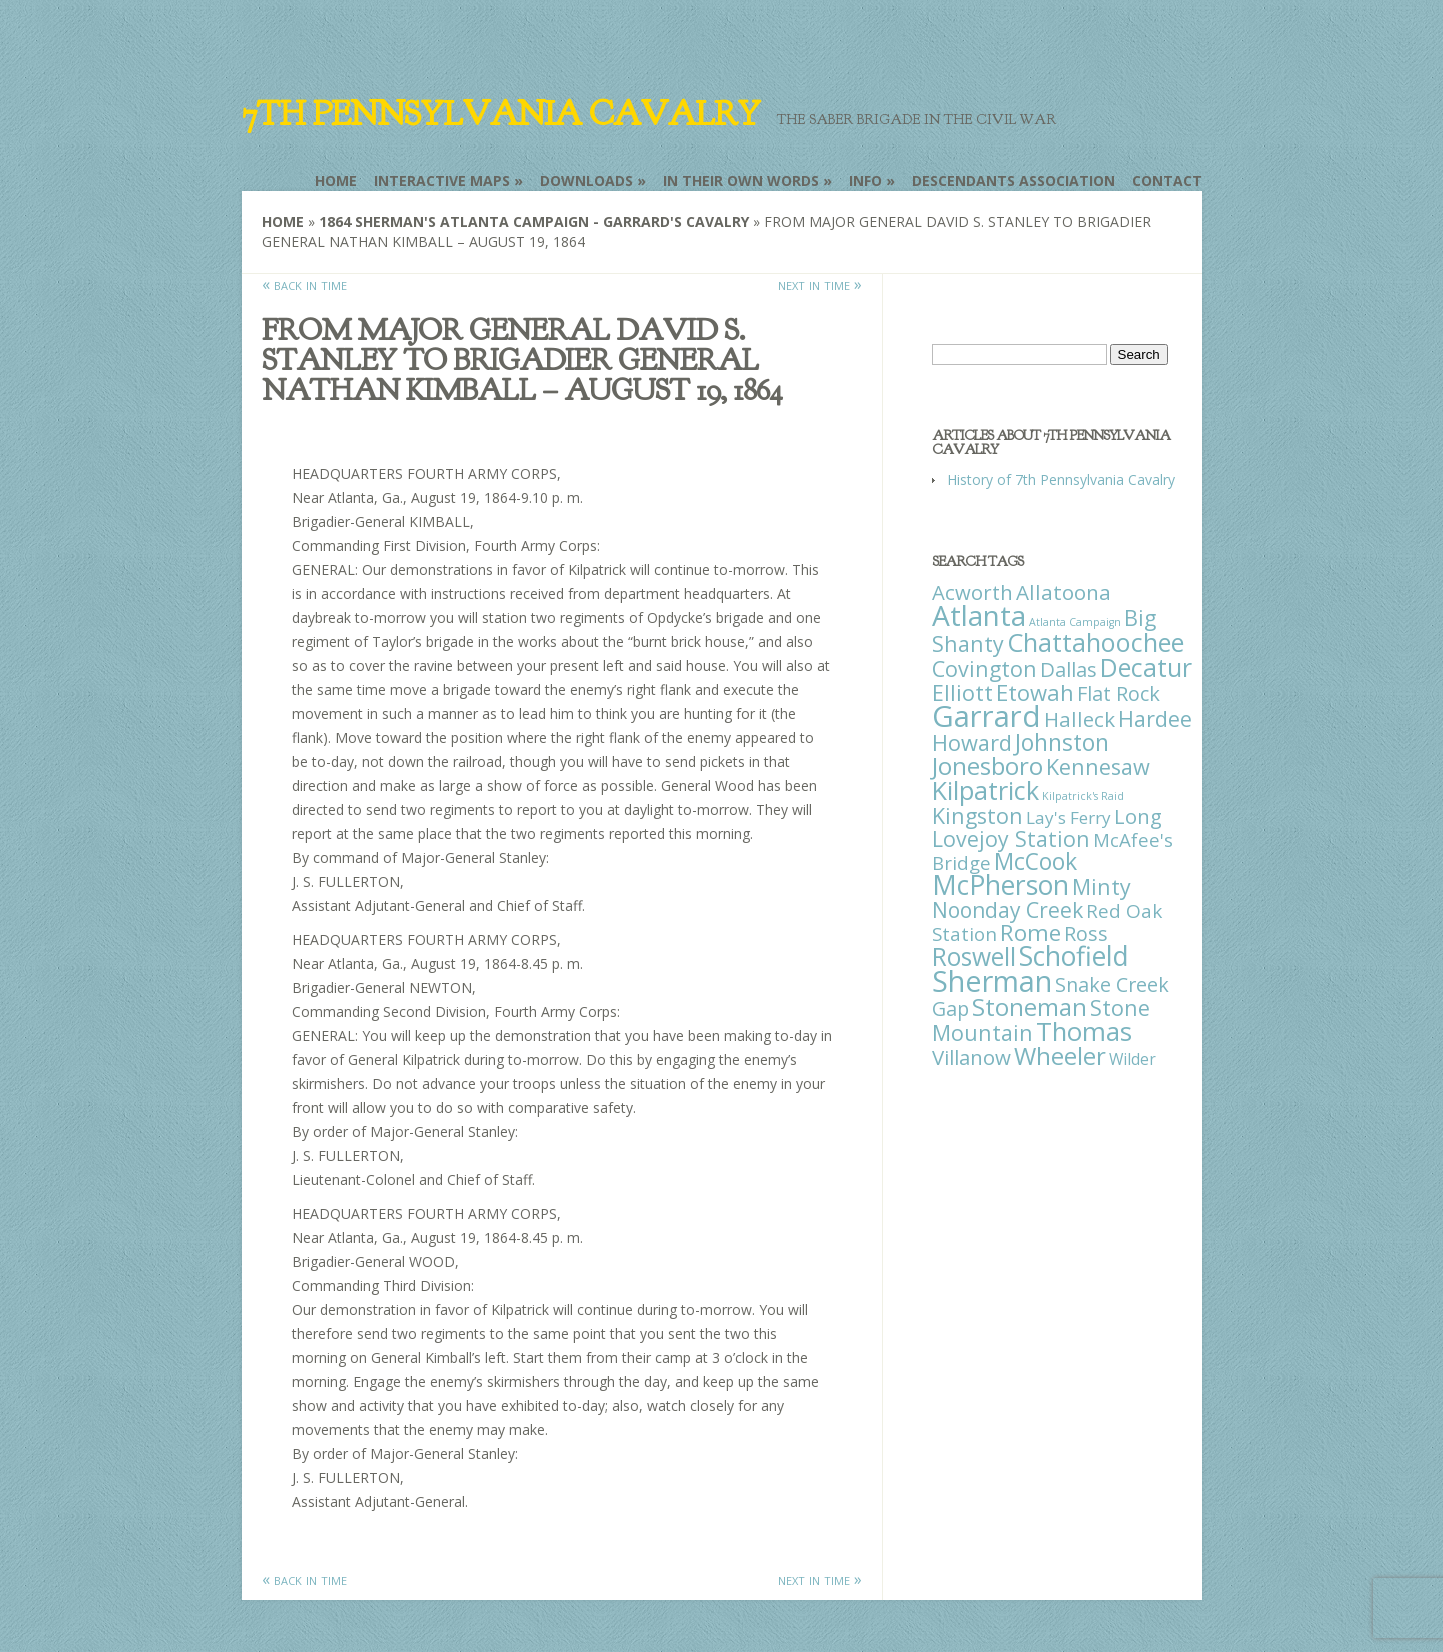 The height and width of the screenshot is (1652, 1443). What do you see at coordinates (974, 956) in the screenshot?
I see `Roswell [Roswell (93 items)]` at bounding box center [974, 956].